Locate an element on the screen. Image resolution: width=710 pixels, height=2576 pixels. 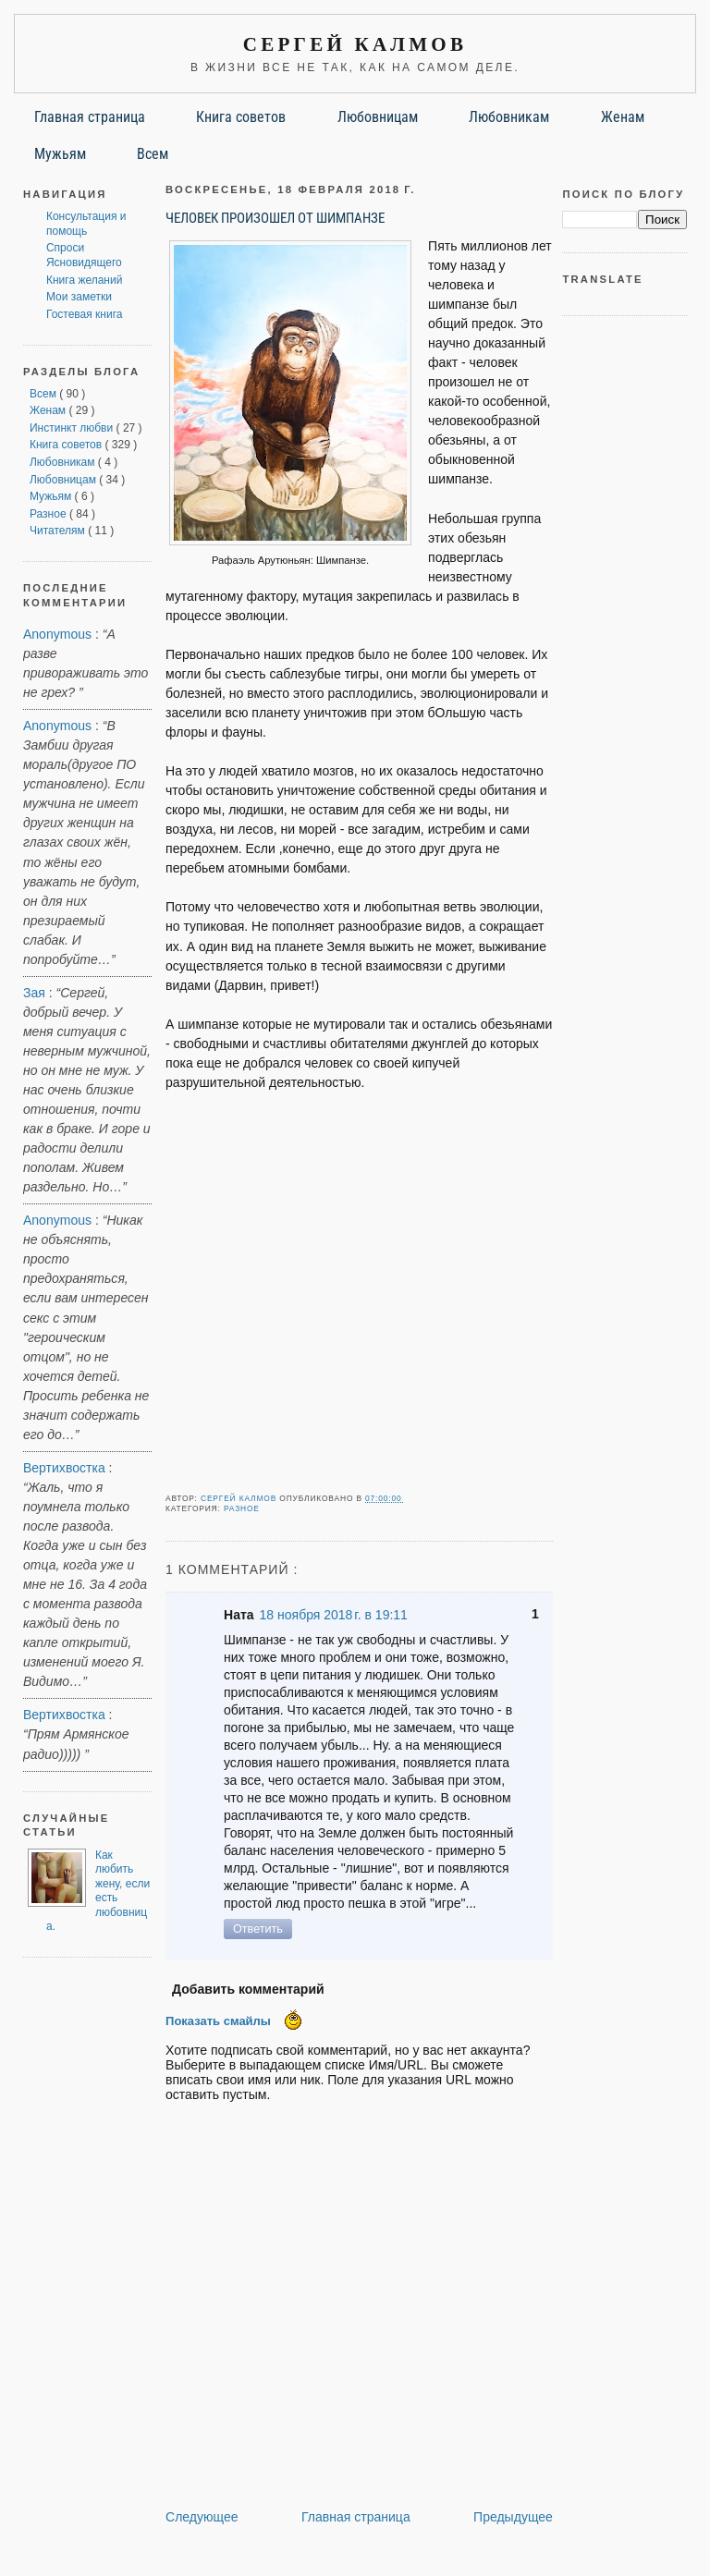
Любовницам is located at coordinates (377, 117).